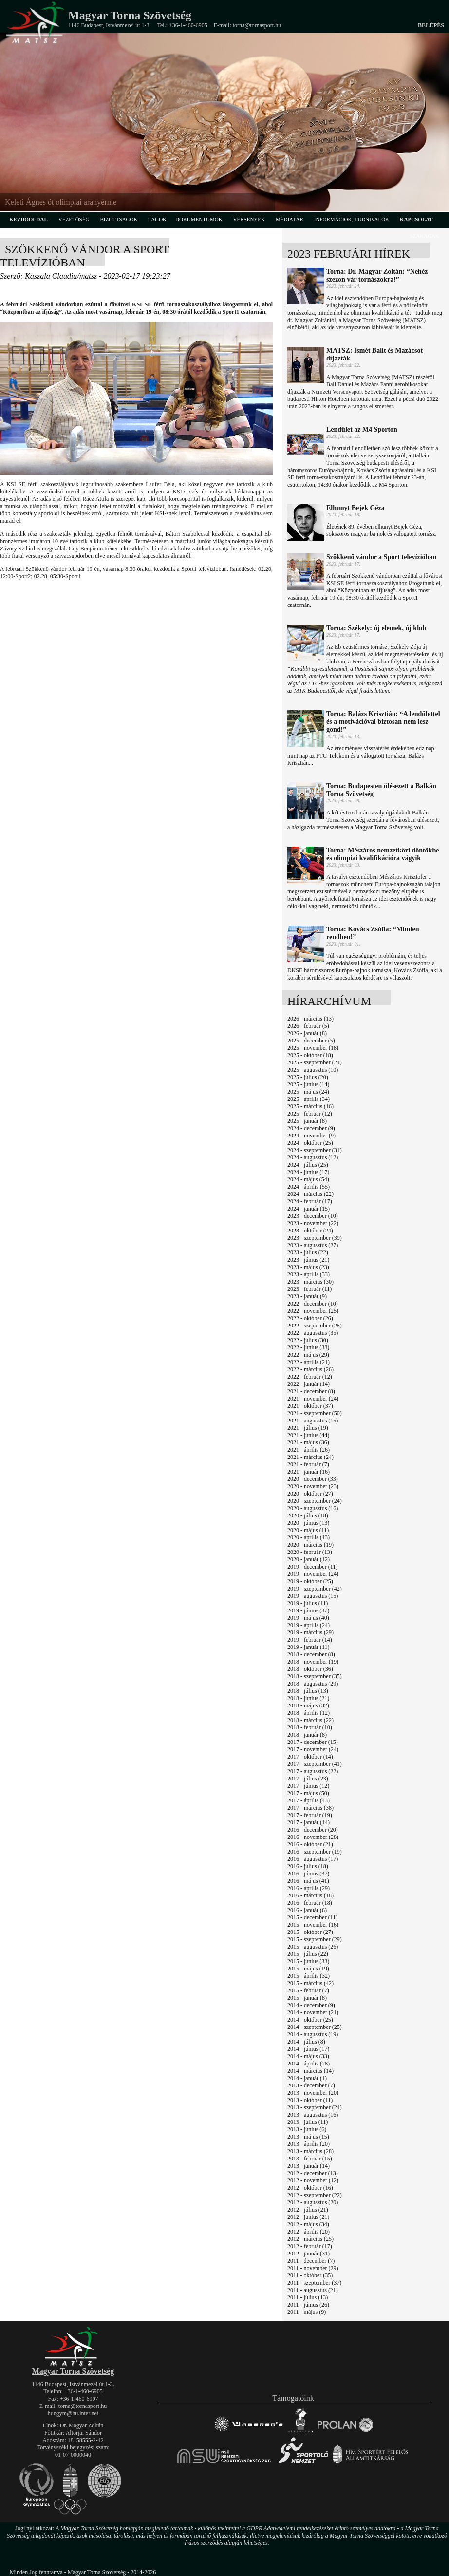 The image size is (449, 2576). Describe the element at coordinates (308, 1705) in the screenshot. I see `2018 - május (32)` at that location.